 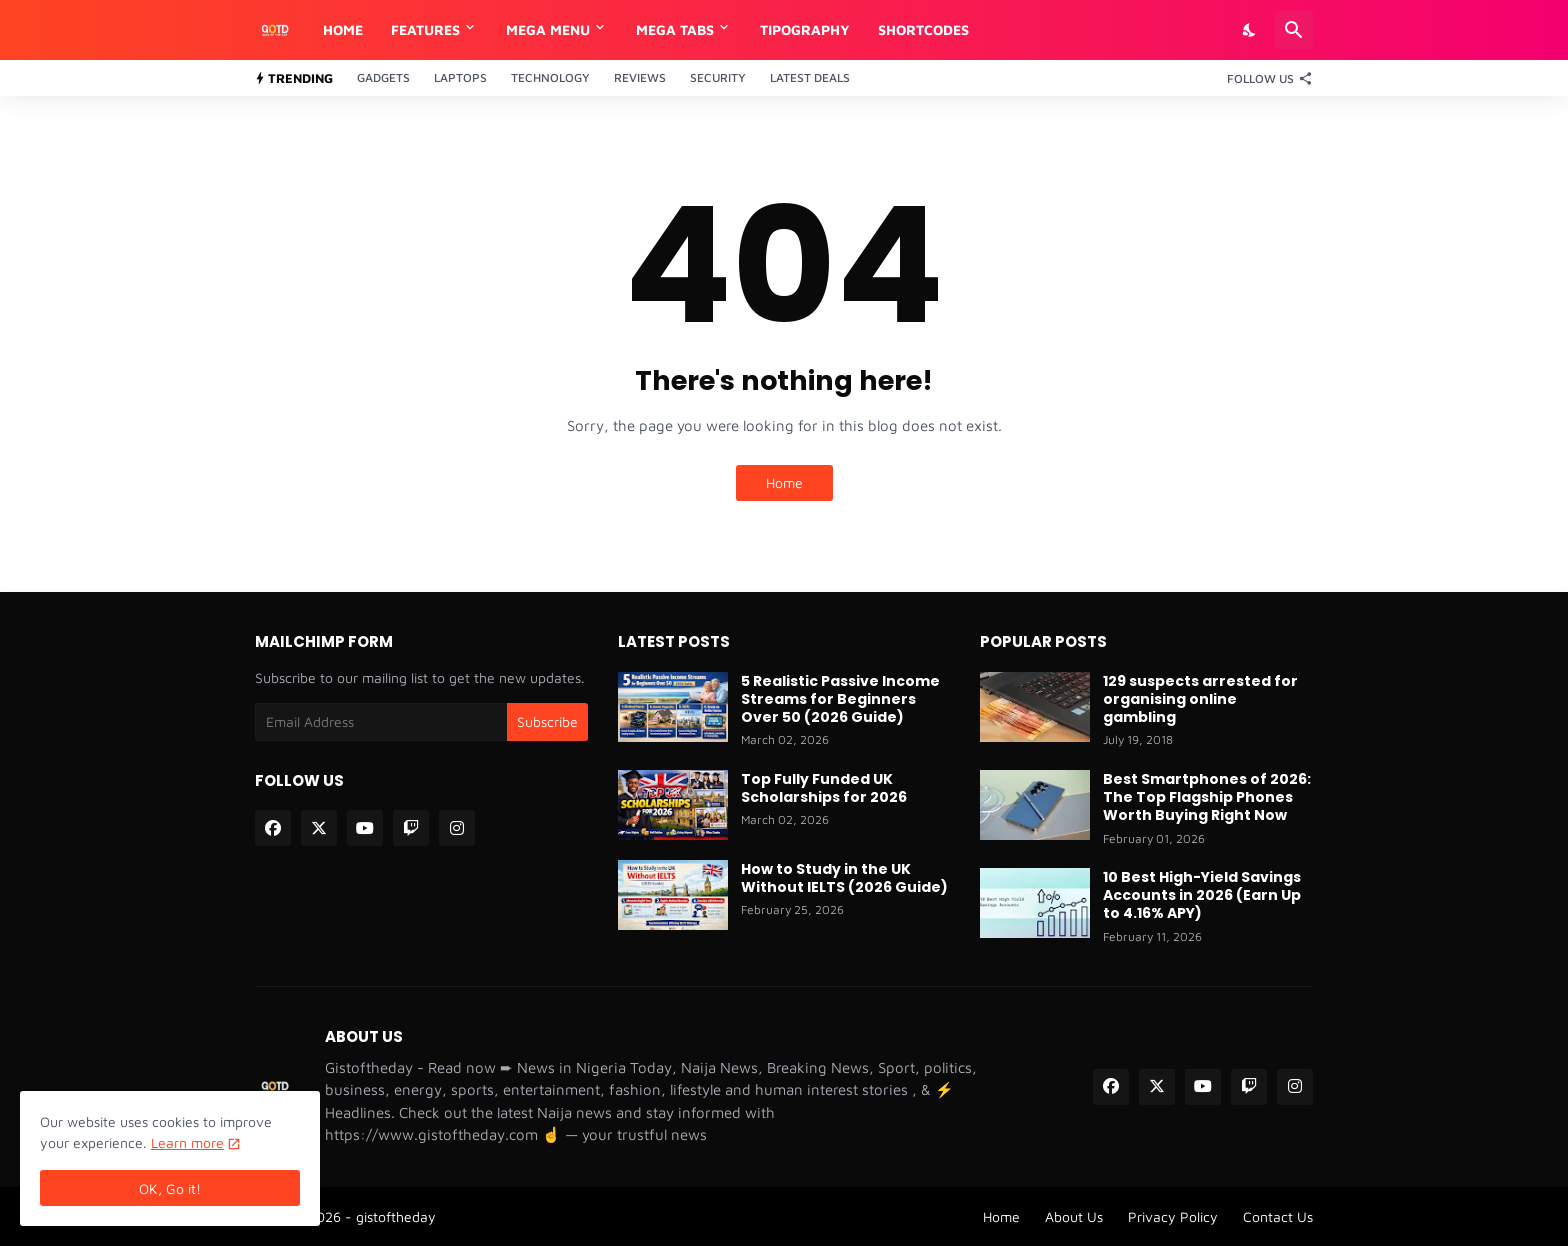 I want to click on Gadgets, so click(x=383, y=77).